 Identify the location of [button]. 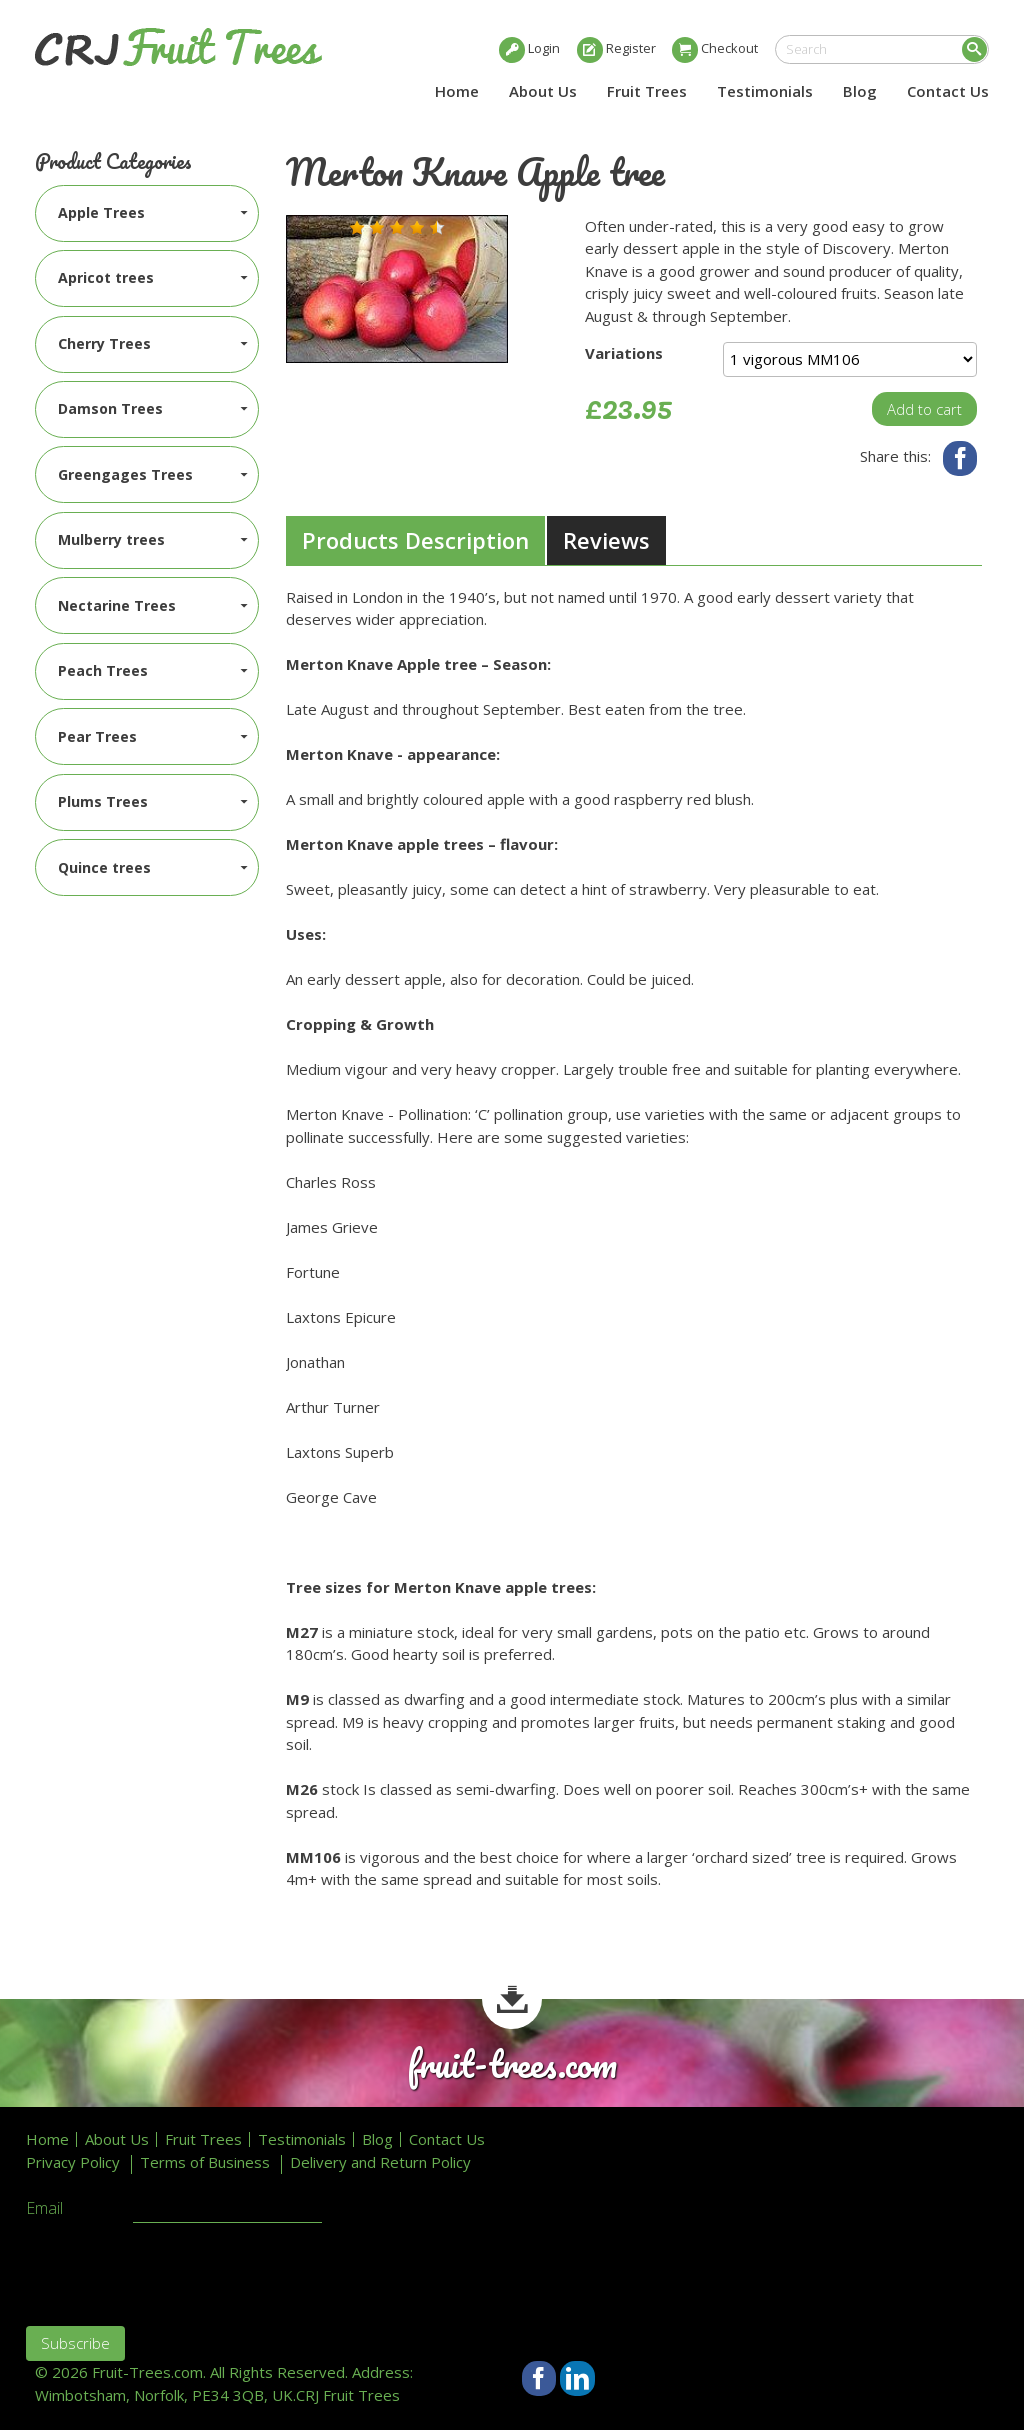
(357, 228).